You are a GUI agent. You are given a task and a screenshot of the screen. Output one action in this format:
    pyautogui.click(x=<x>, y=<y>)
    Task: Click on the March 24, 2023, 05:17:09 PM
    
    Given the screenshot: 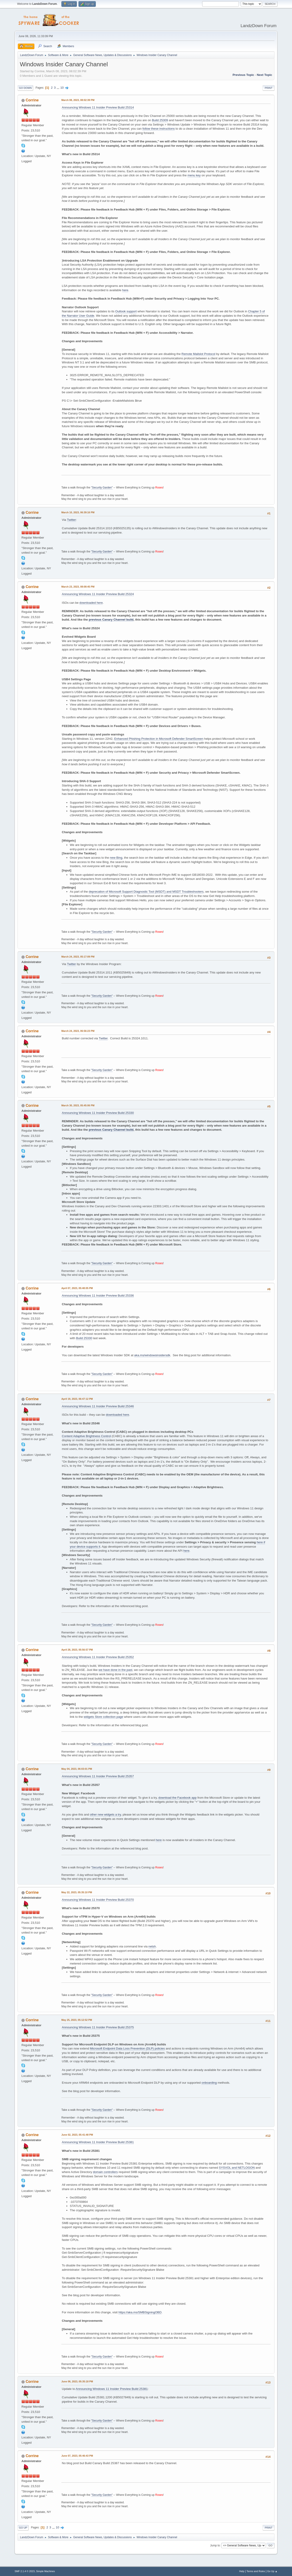 What is the action you would take?
    pyautogui.click(x=77, y=956)
    